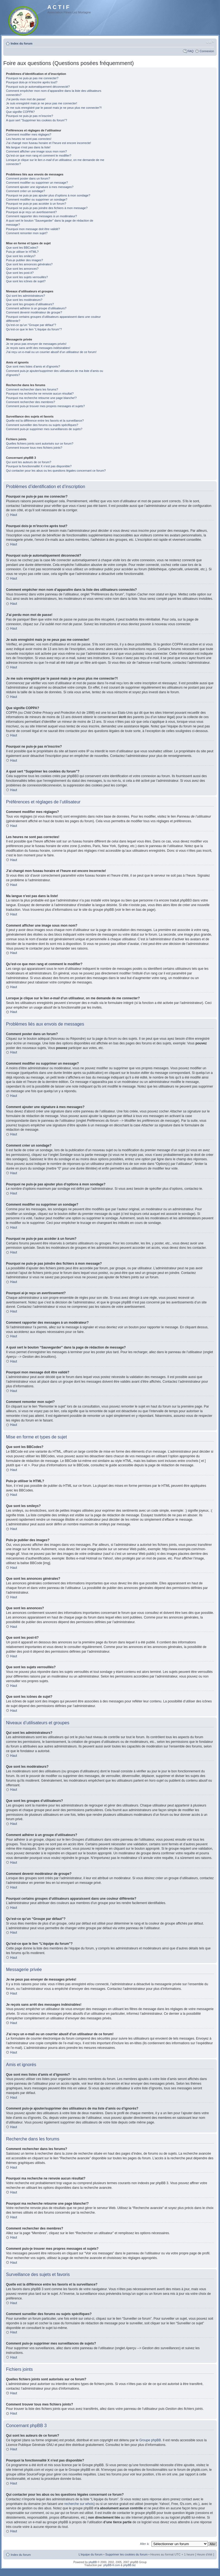 The image size is (220, 2576). What do you see at coordinates (36, 199) in the screenshot?
I see `Comment modifier ou supprimer un sondage?` at bounding box center [36, 199].